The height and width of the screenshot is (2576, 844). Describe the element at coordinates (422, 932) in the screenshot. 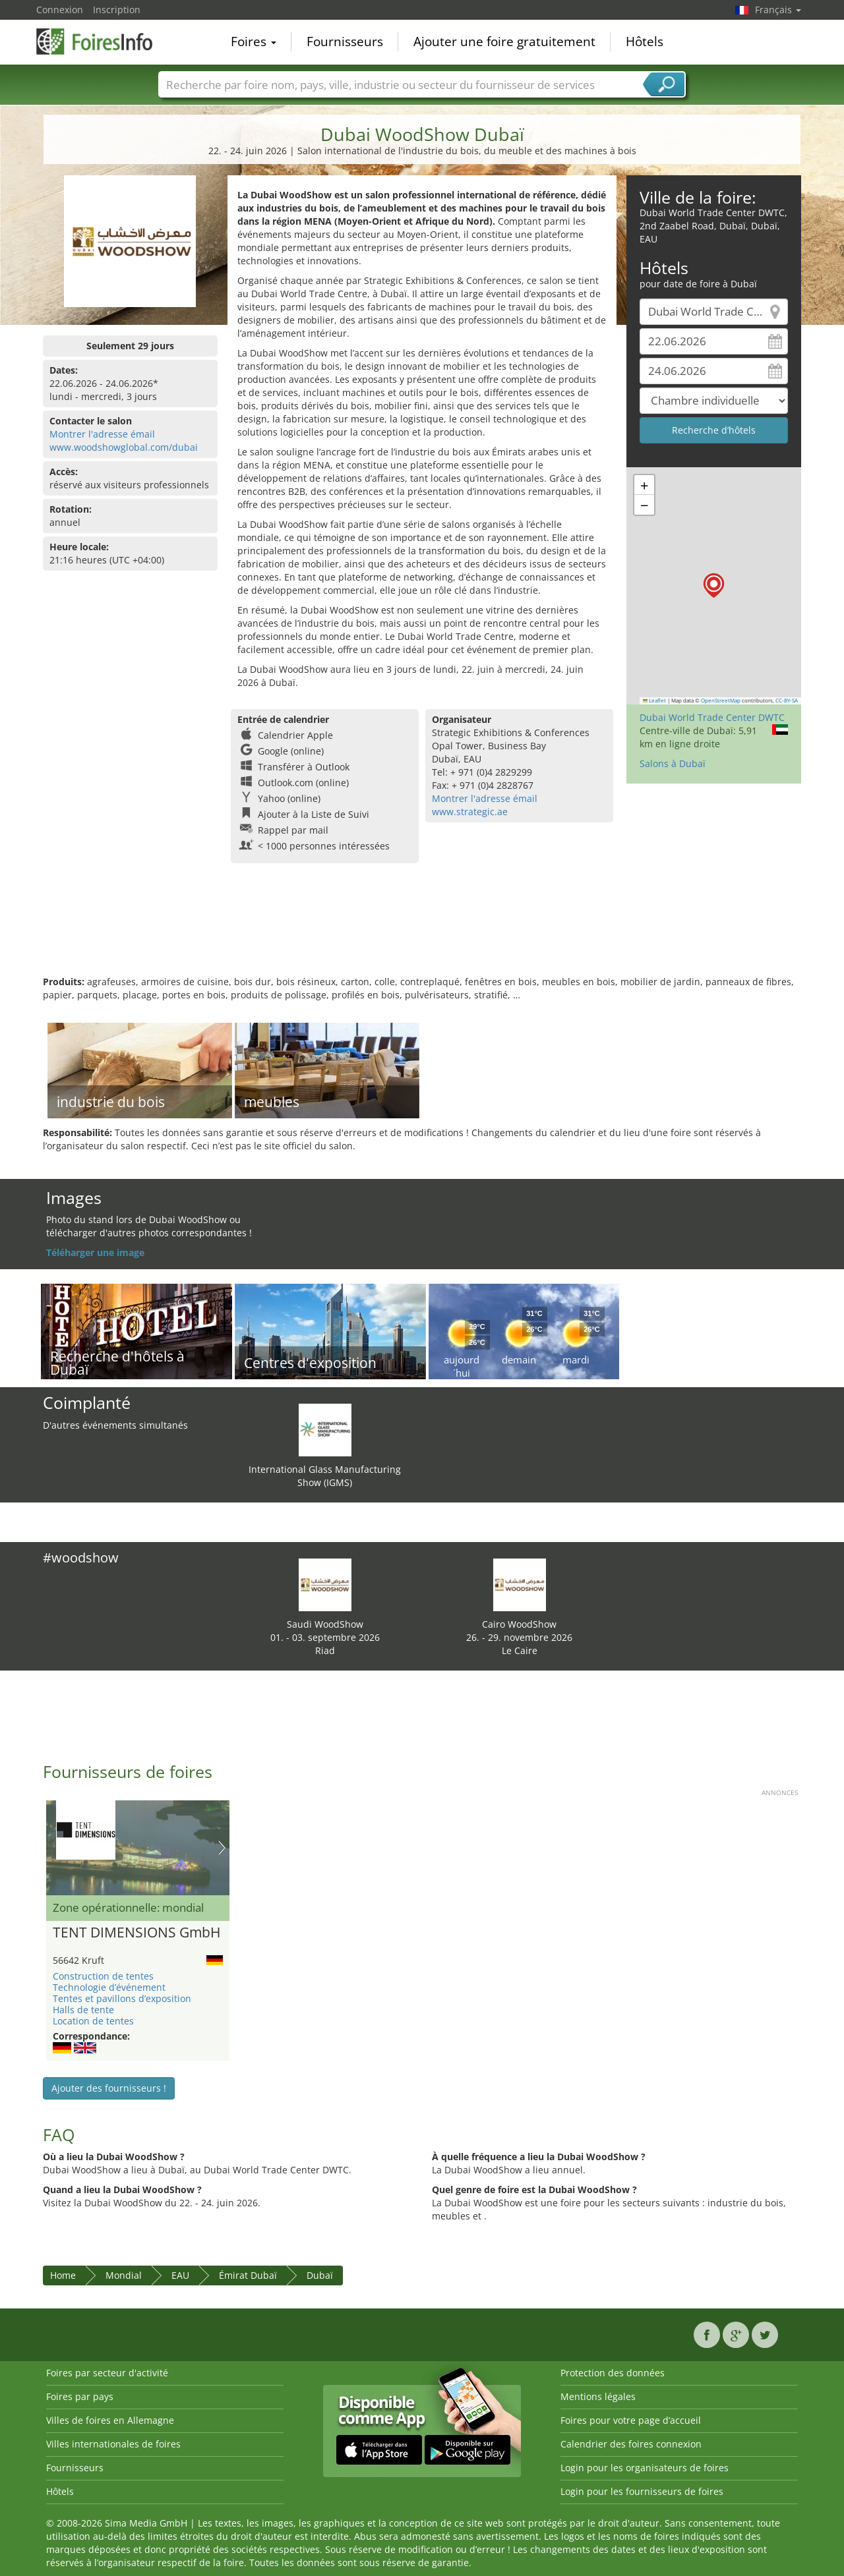

I see `[Advertisement]` at that location.